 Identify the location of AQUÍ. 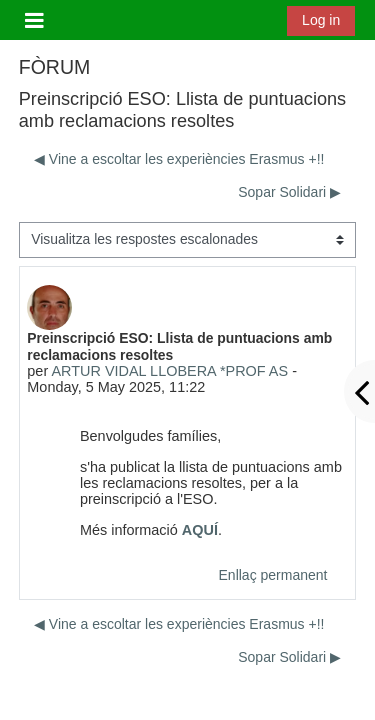
(200, 530).